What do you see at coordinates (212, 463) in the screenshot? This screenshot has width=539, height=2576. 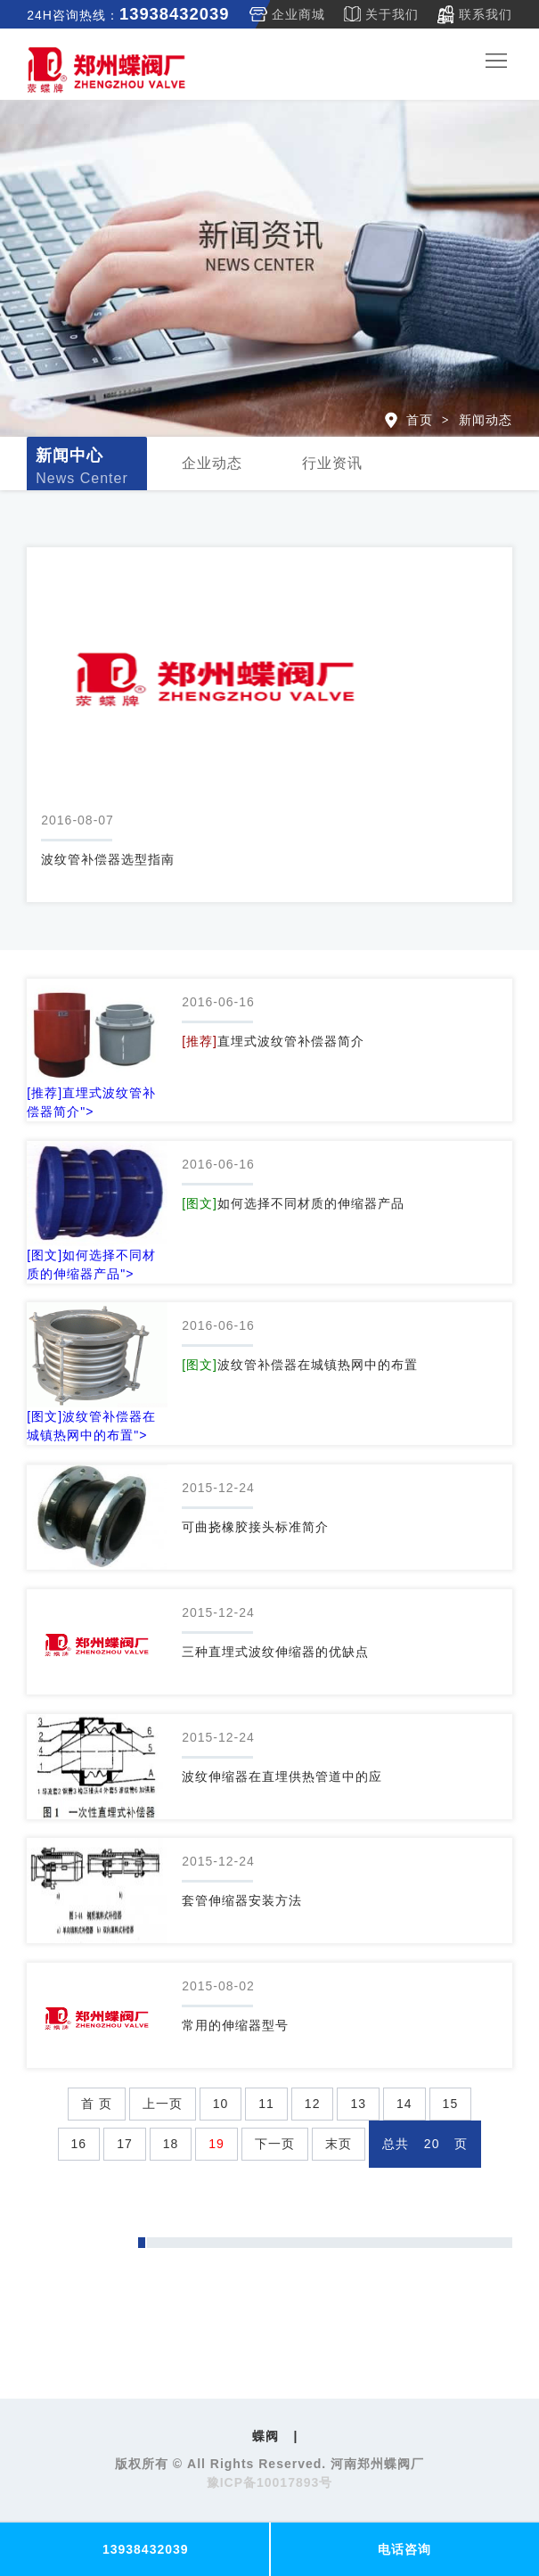 I see `企业动态` at bounding box center [212, 463].